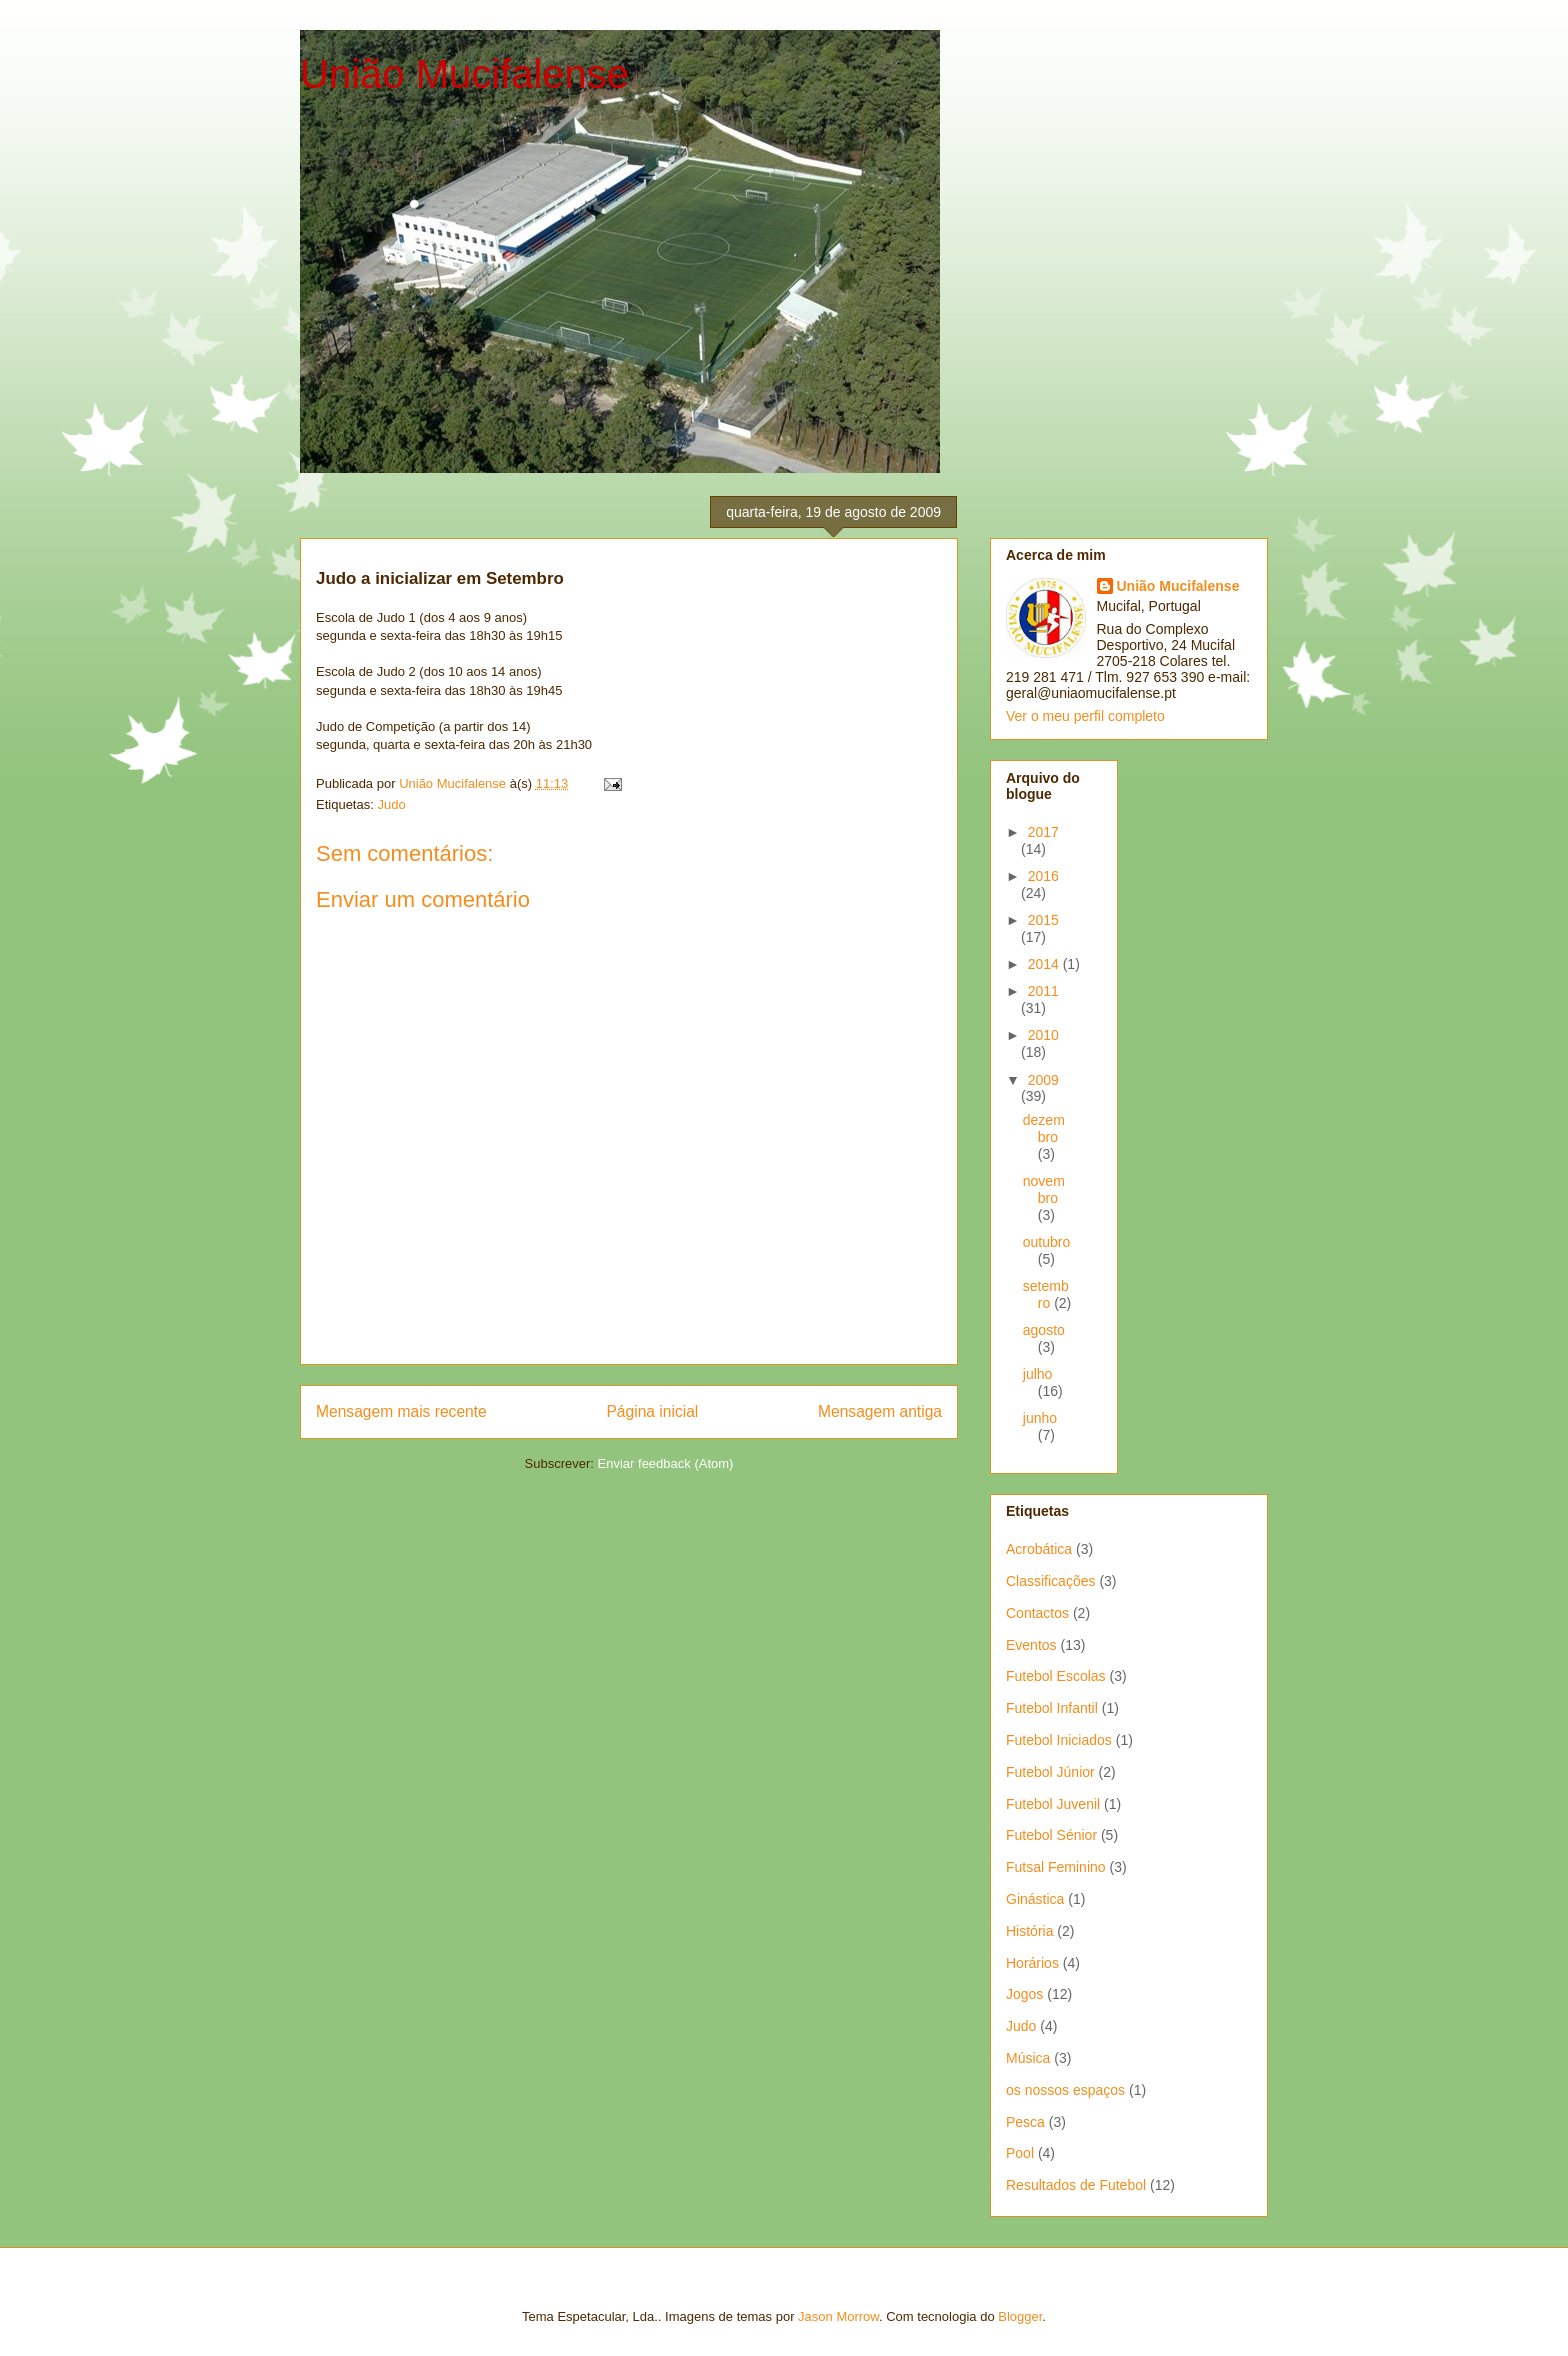 The image size is (1568, 2356). What do you see at coordinates (1059, 1740) in the screenshot?
I see `Futebol Iniciados` at bounding box center [1059, 1740].